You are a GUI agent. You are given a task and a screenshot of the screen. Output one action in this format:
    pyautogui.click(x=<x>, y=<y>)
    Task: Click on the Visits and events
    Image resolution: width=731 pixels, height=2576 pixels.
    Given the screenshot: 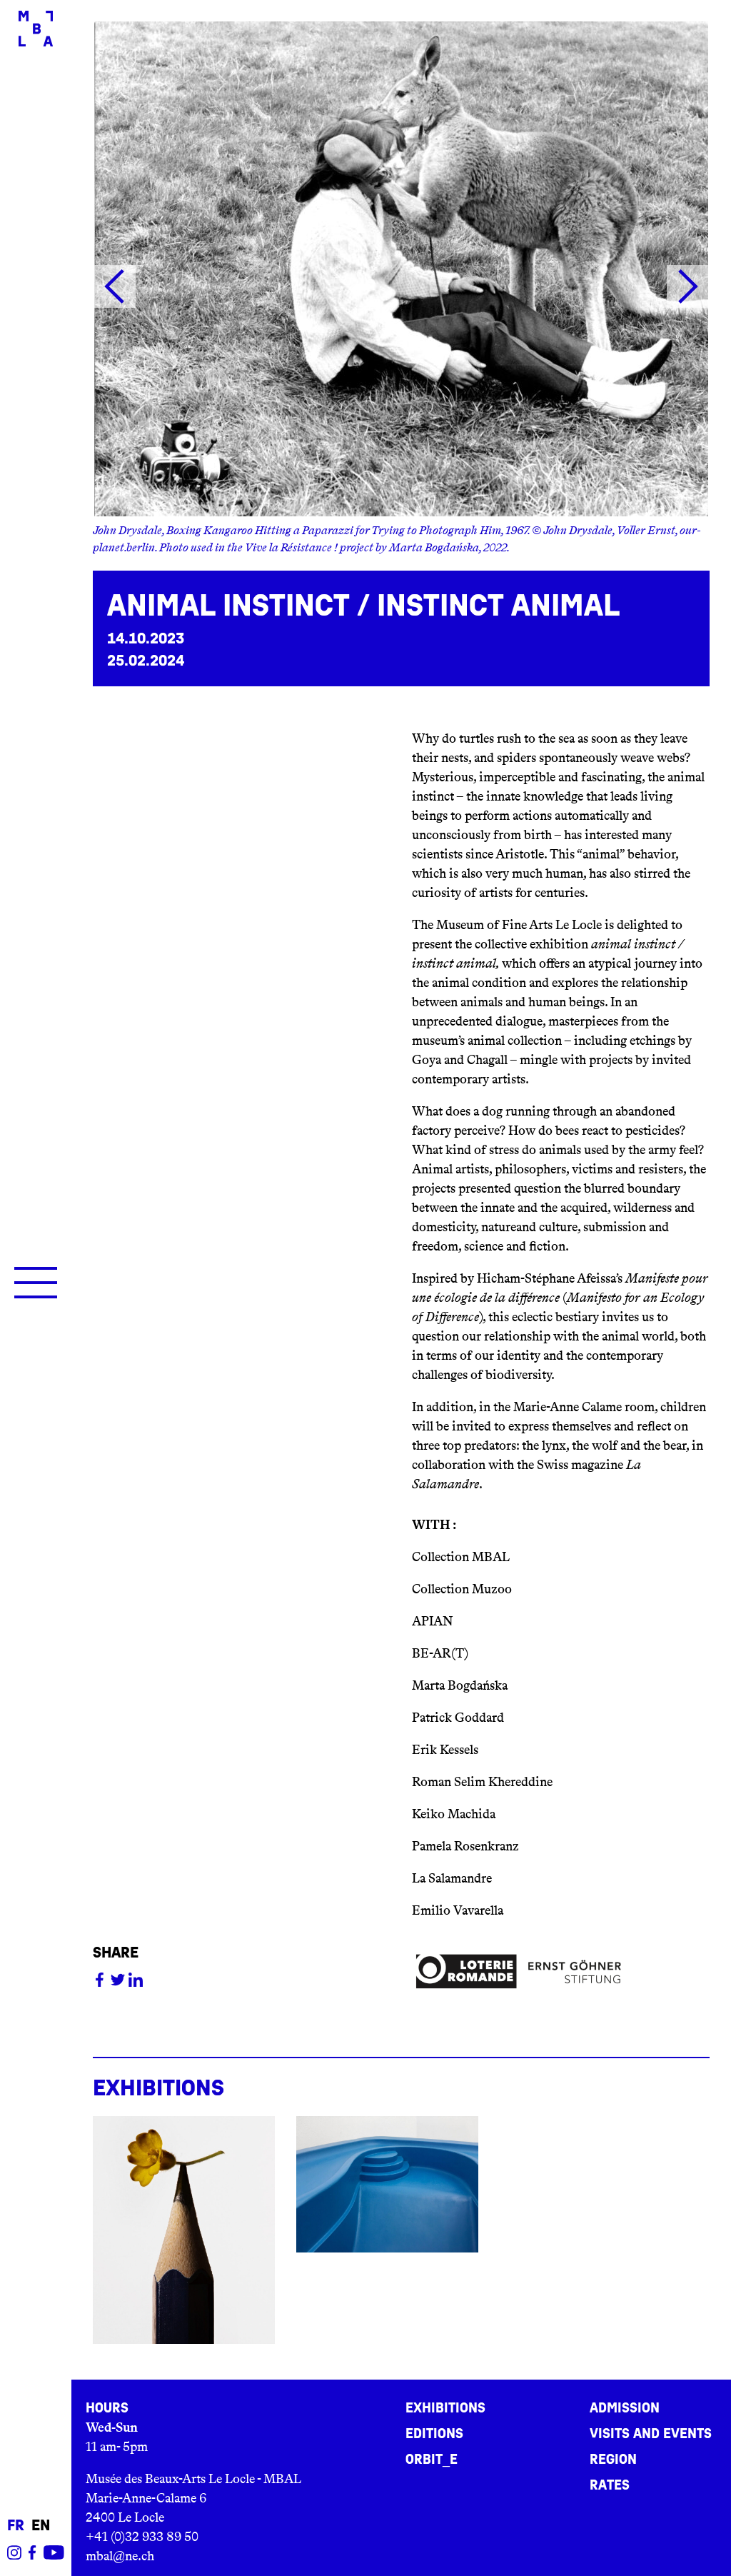 What is the action you would take?
    pyautogui.click(x=651, y=2434)
    